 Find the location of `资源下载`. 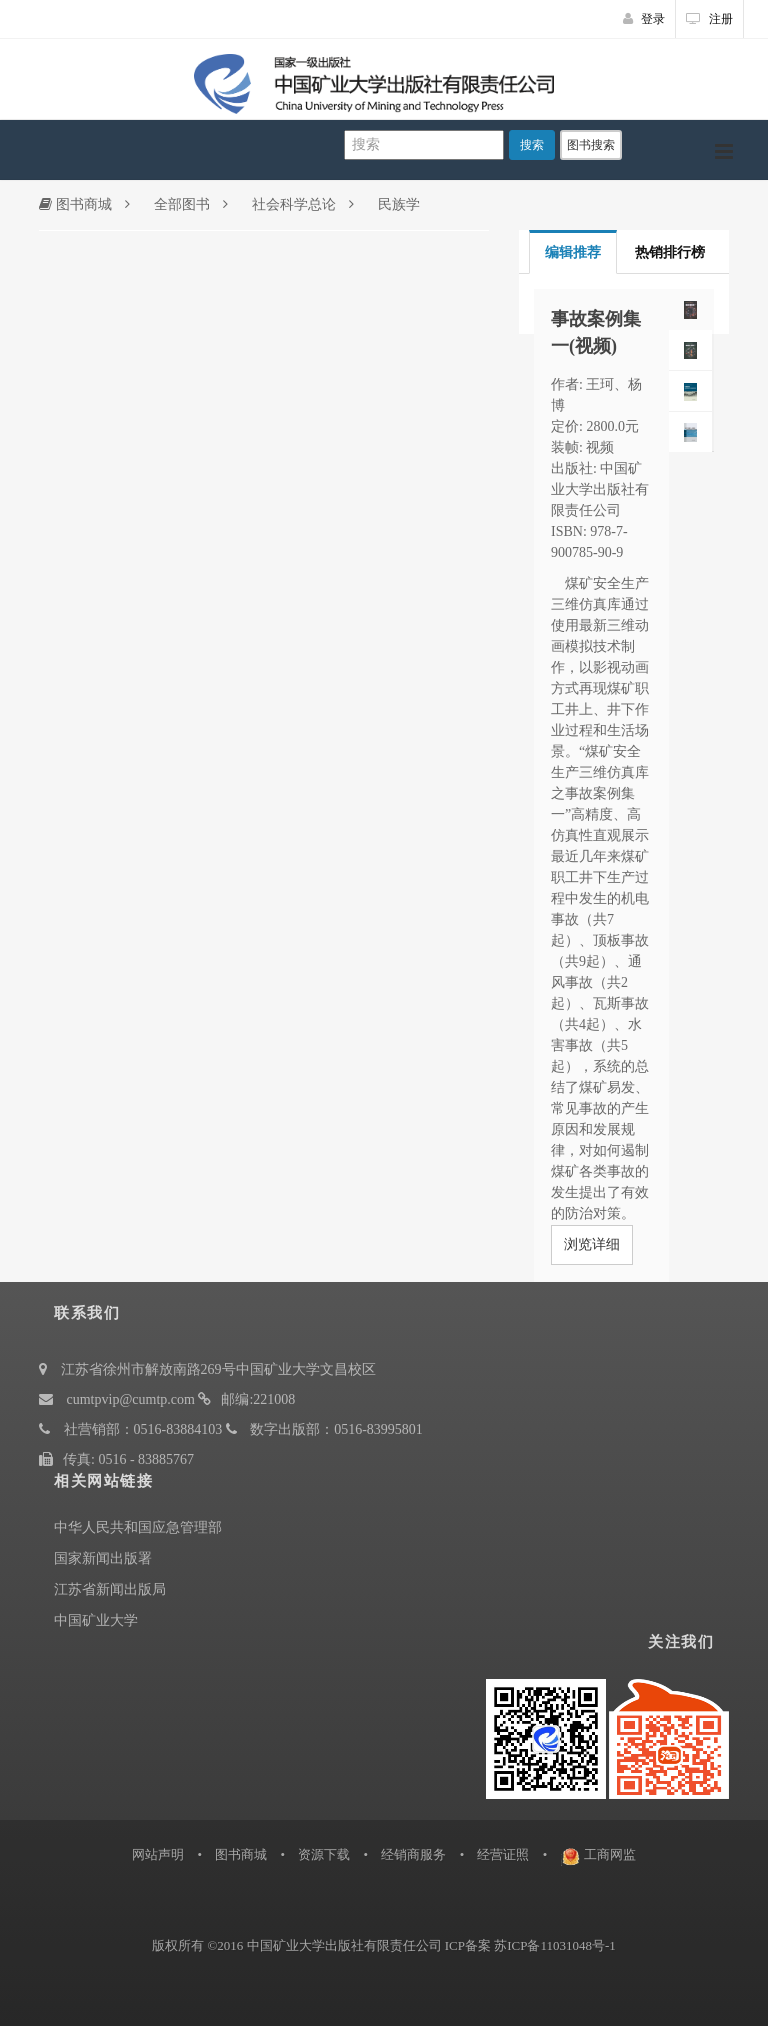

资源下载 is located at coordinates (324, 1854).